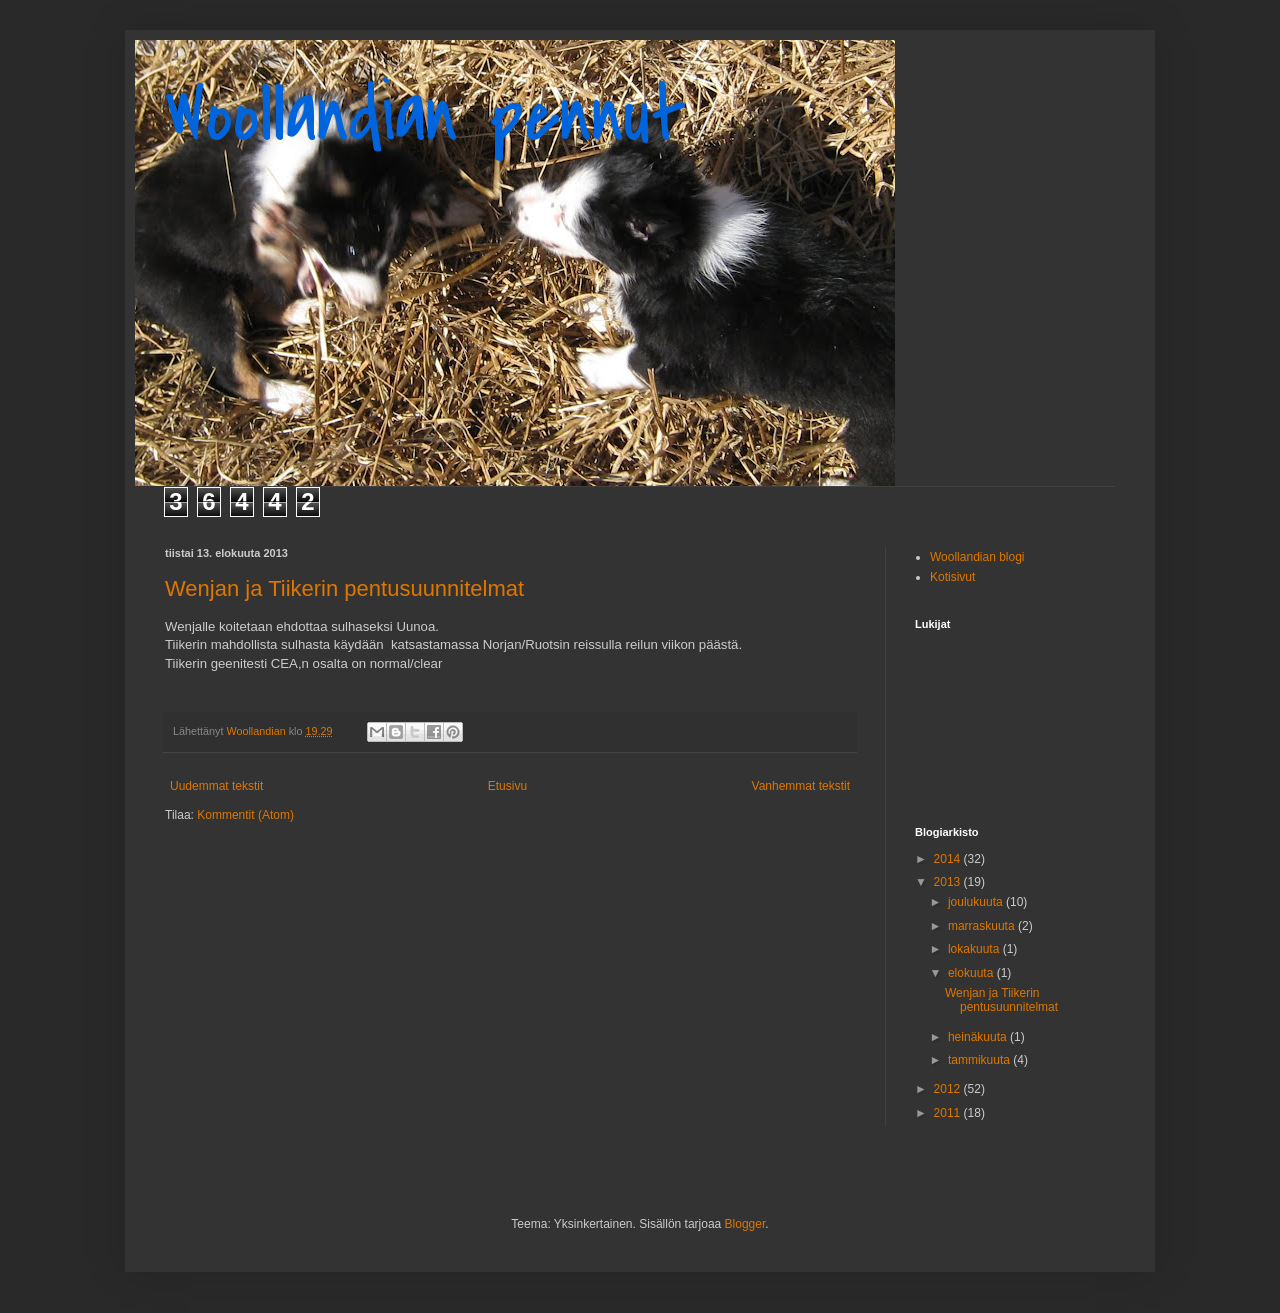 The image size is (1280, 1313). Describe the element at coordinates (977, 557) in the screenshot. I see `Woollandian blogi` at that location.